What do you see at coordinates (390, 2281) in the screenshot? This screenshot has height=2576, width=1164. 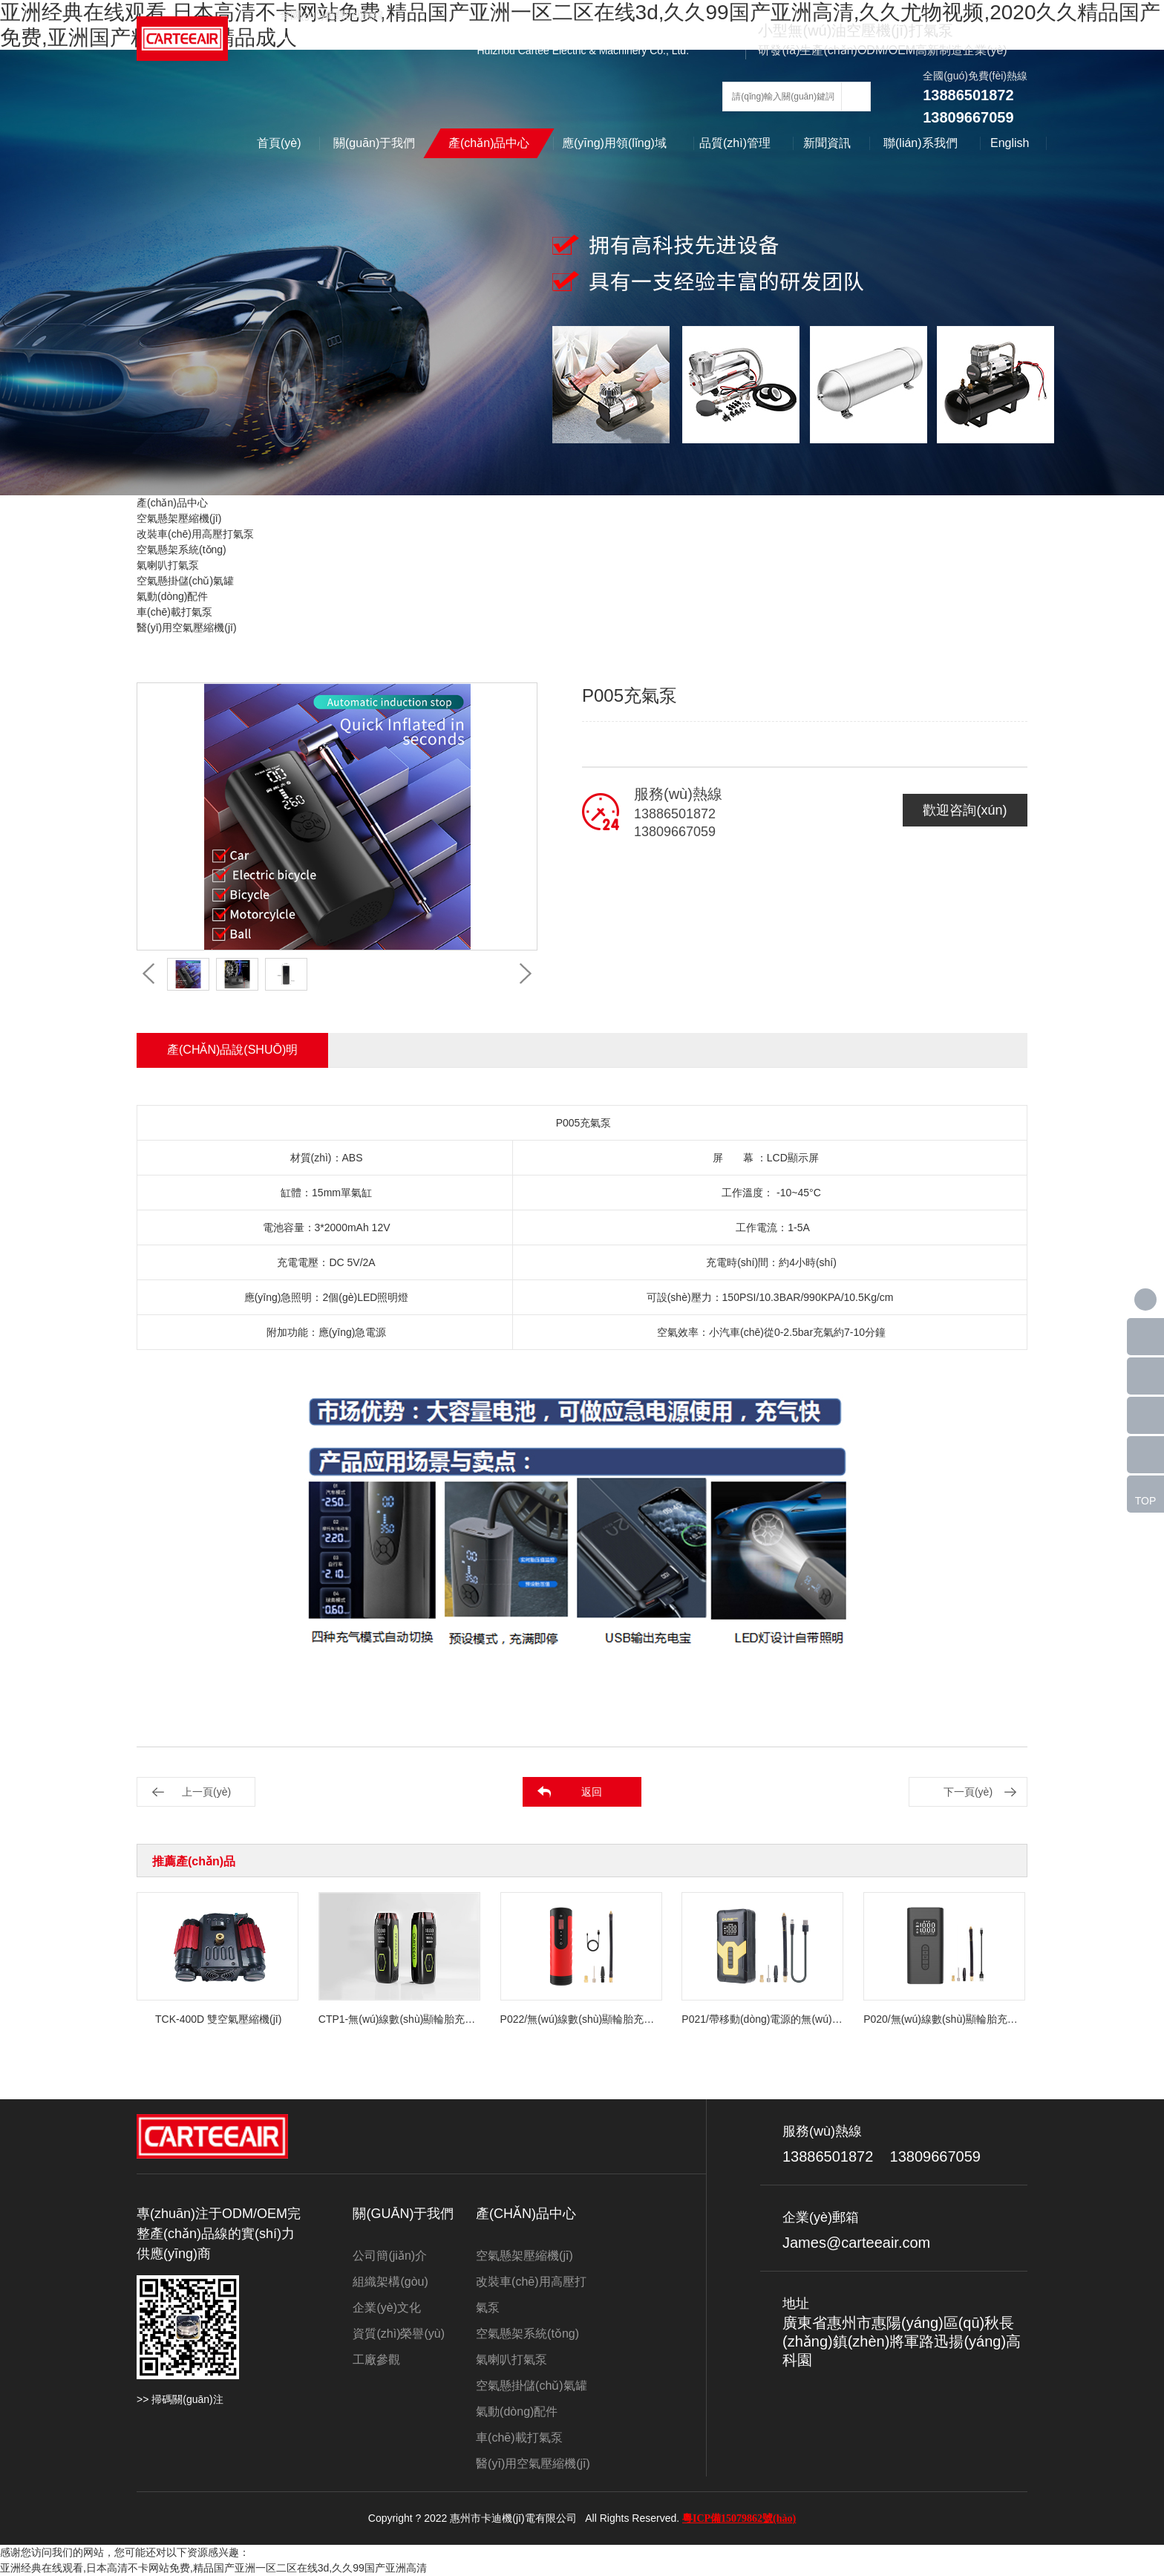 I see `組織架構(gòu)` at bounding box center [390, 2281].